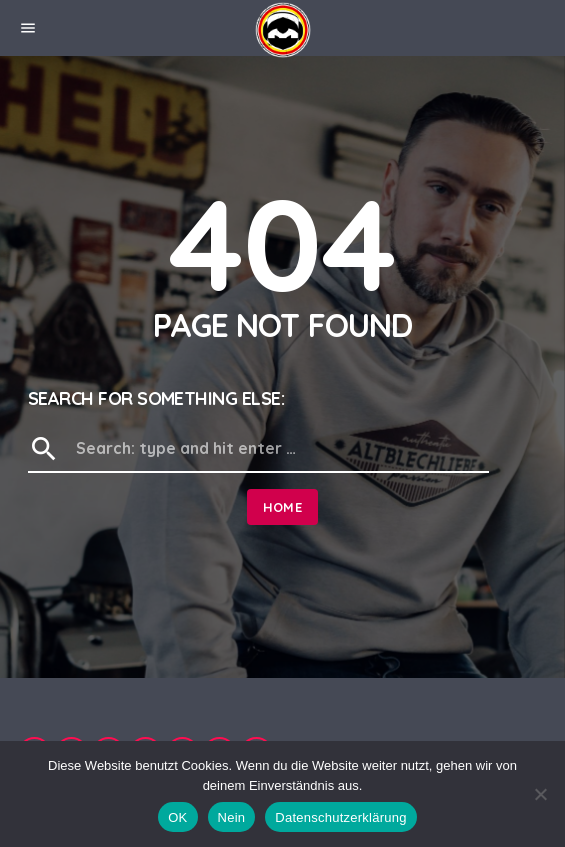  Describe the element at coordinates (283, 507) in the screenshot. I see `Home` at that location.